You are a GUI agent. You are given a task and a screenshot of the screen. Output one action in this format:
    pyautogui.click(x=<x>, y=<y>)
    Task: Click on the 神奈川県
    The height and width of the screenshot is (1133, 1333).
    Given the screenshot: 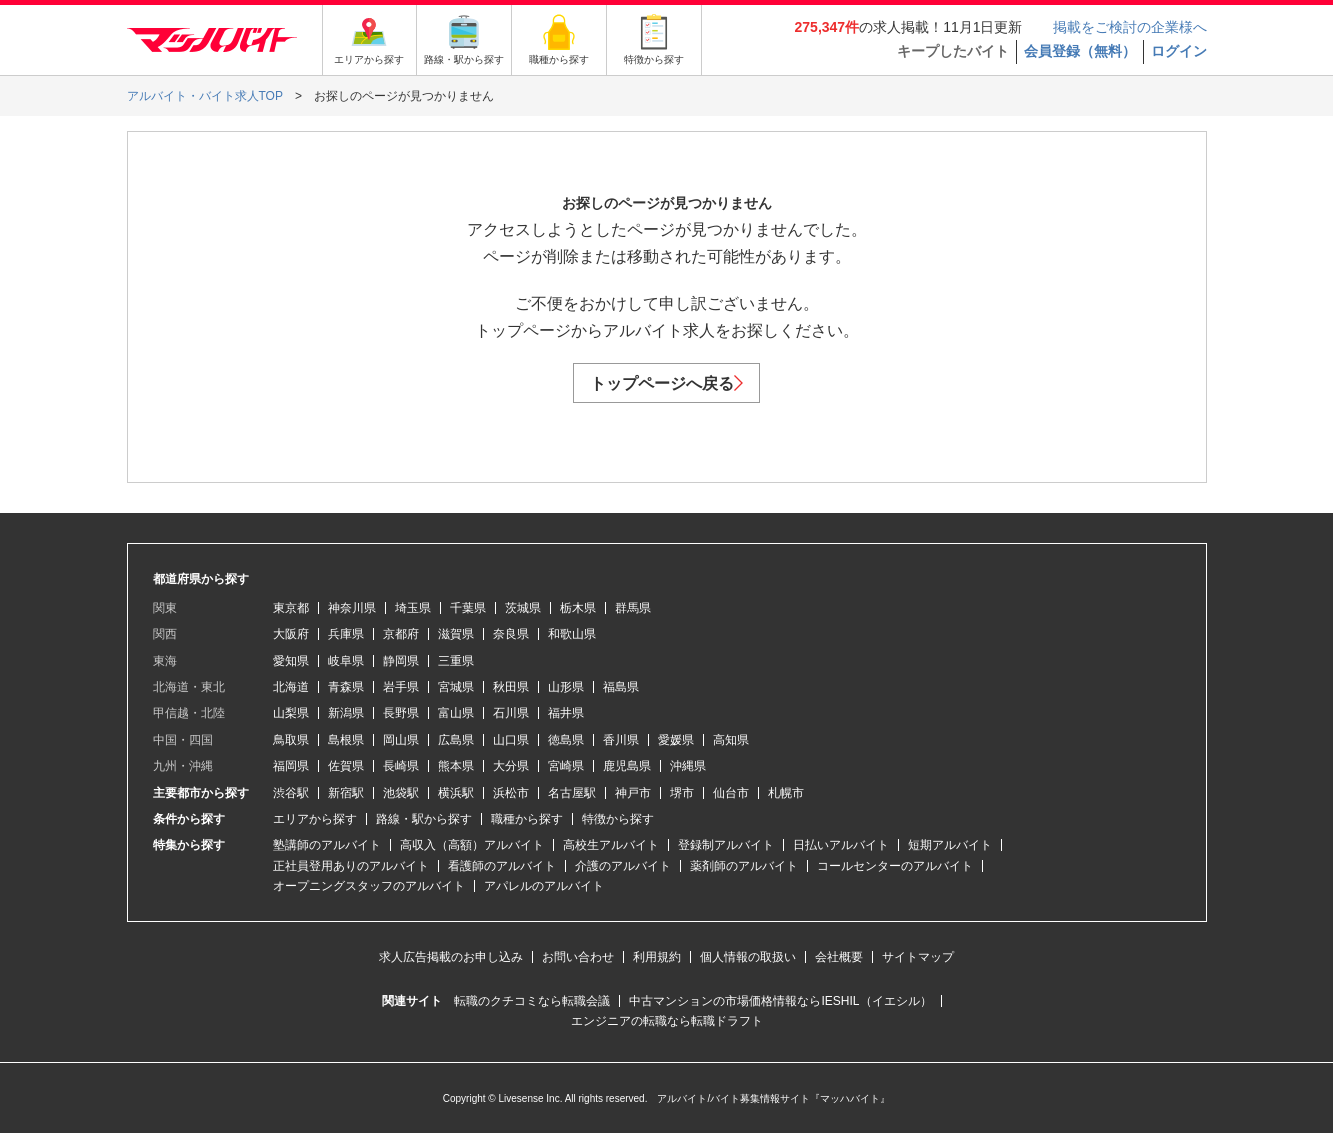 What is the action you would take?
    pyautogui.click(x=352, y=608)
    